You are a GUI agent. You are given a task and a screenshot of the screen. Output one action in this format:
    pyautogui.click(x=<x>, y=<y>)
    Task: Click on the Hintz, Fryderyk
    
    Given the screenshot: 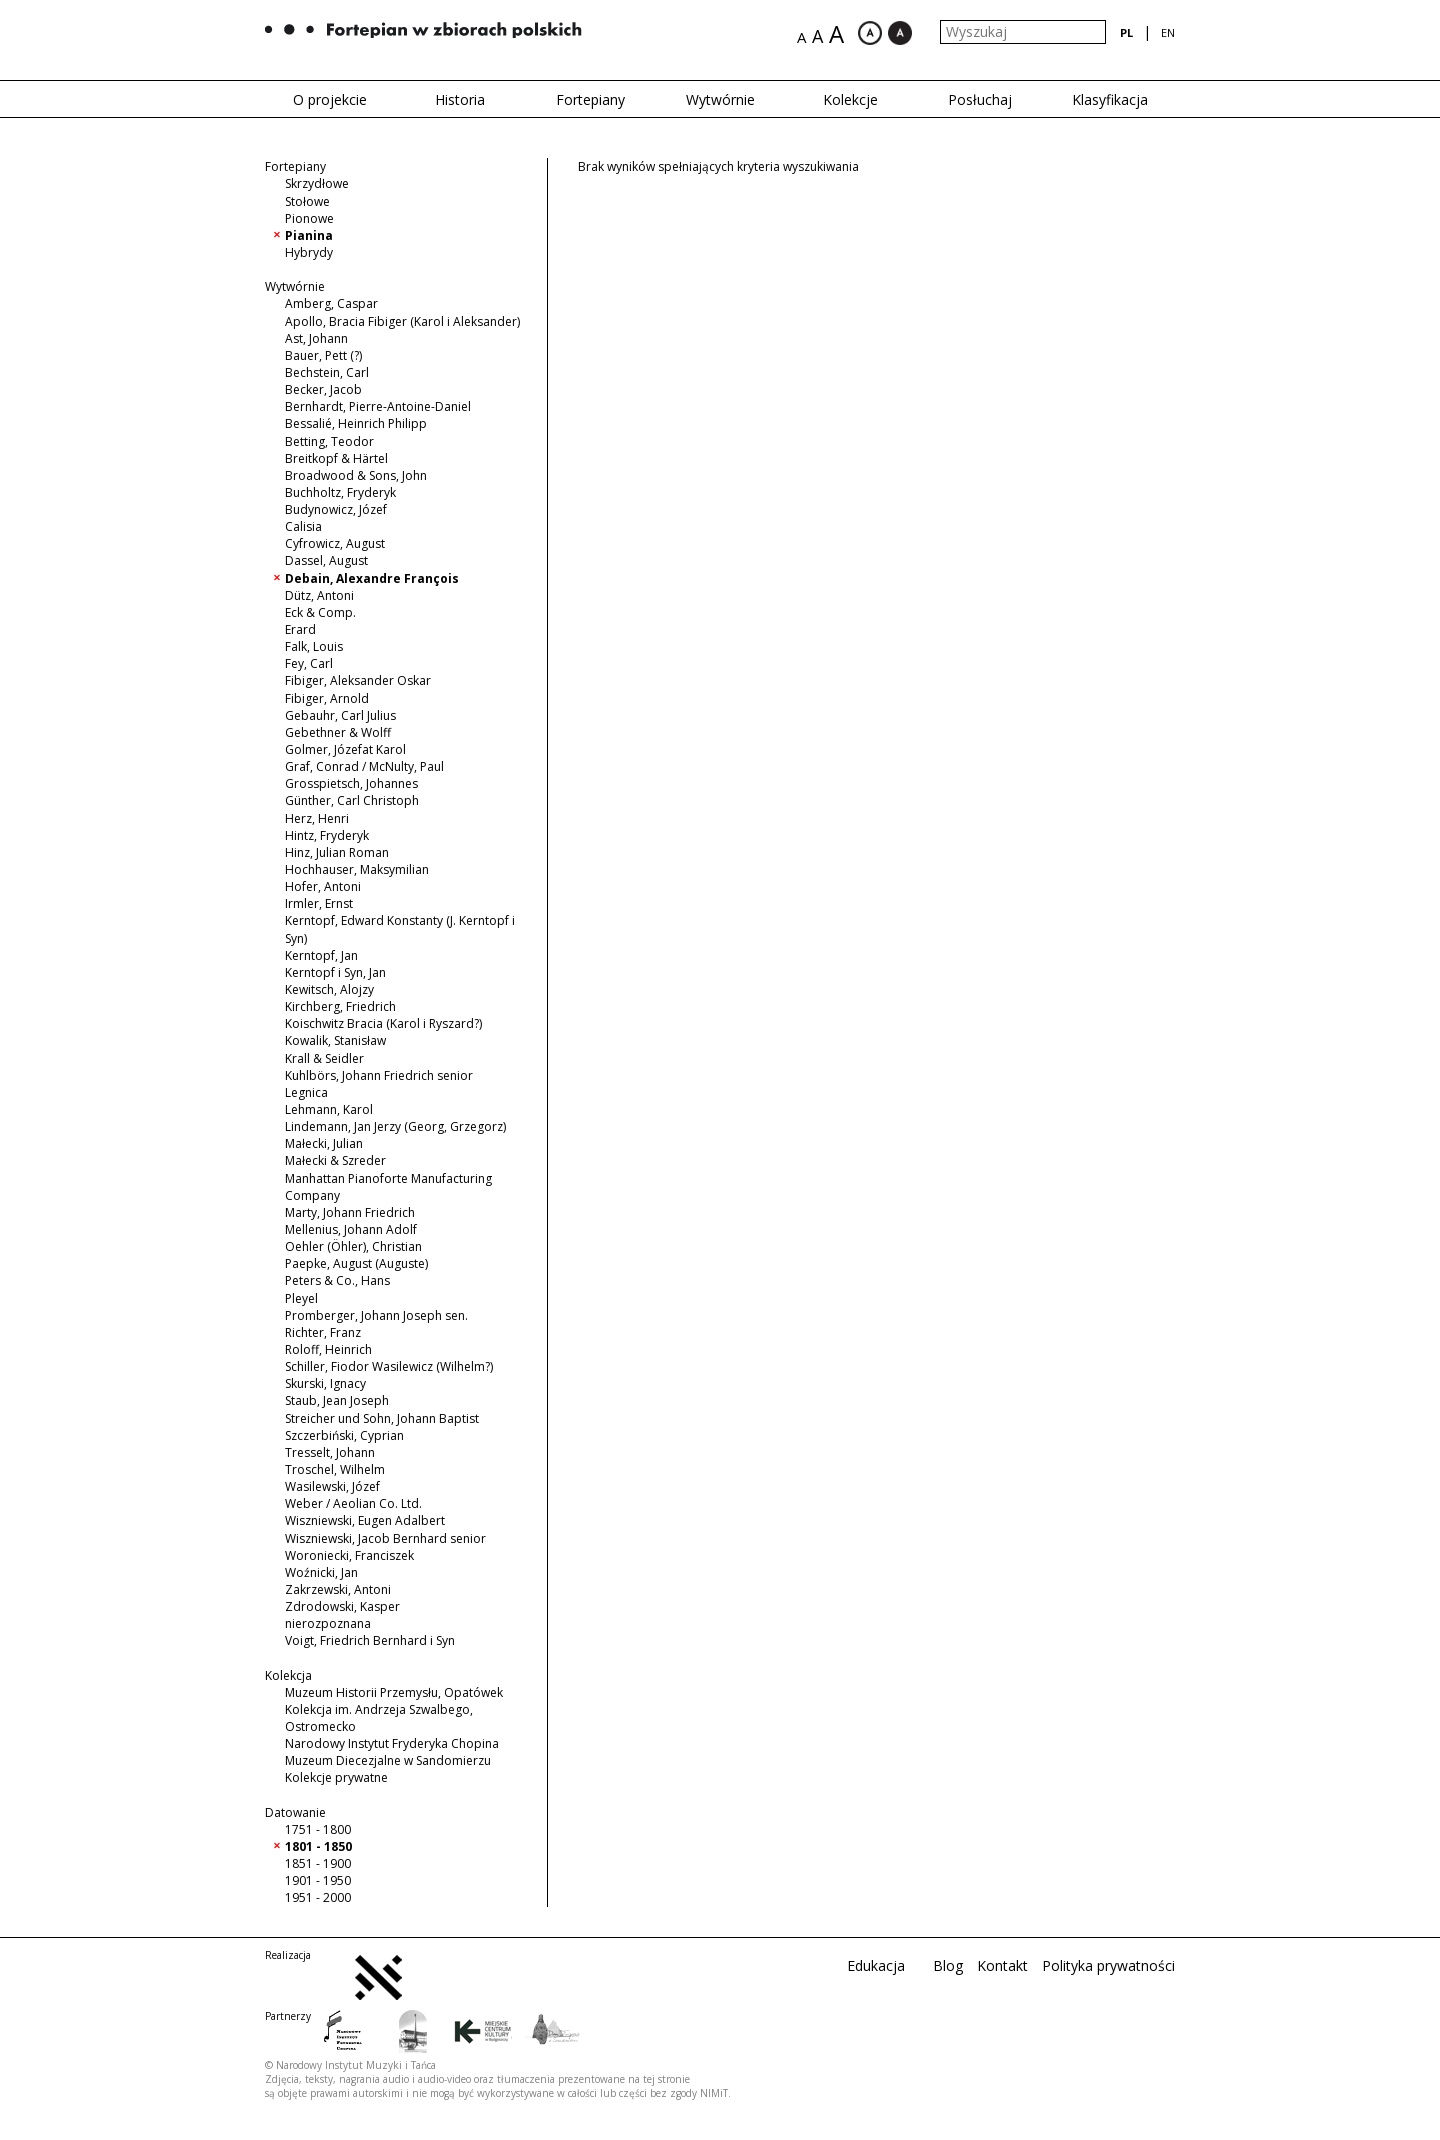 What is the action you would take?
    pyautogui.click(x=327, y=835)
    